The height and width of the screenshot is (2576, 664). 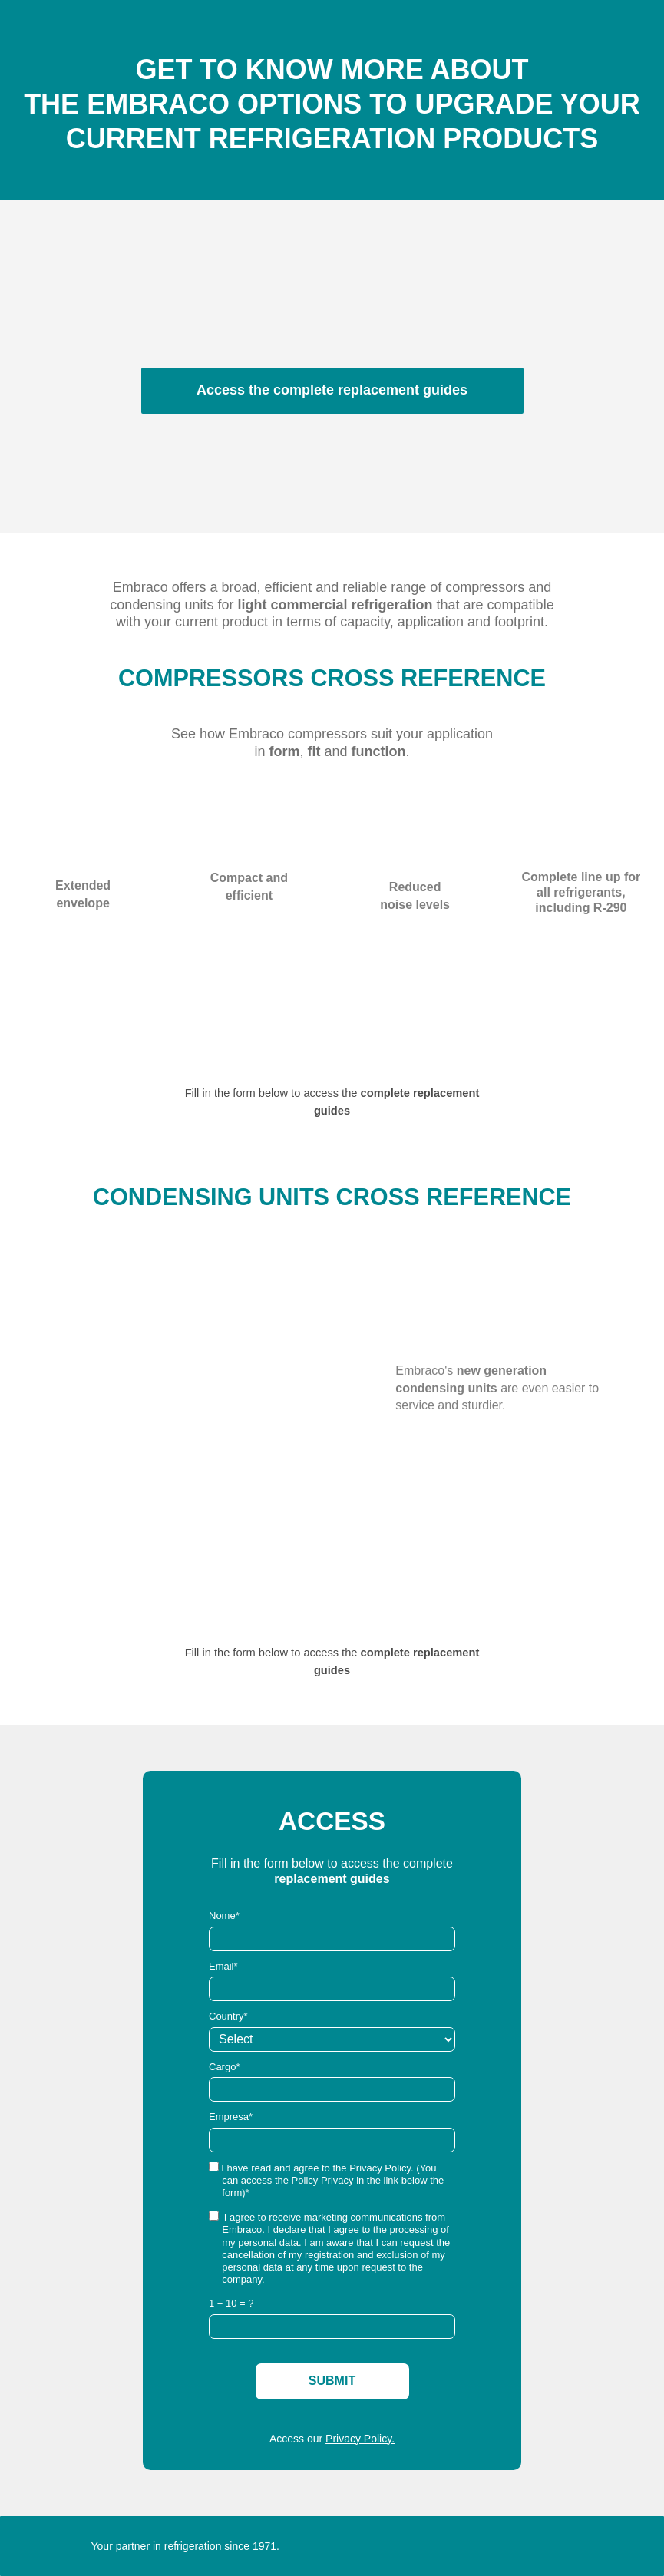 I want to click on I have read and agree to the Privacy Policy. (You can access the Policy Privacy in the link below the form)*, so click(x=326, y=2180).